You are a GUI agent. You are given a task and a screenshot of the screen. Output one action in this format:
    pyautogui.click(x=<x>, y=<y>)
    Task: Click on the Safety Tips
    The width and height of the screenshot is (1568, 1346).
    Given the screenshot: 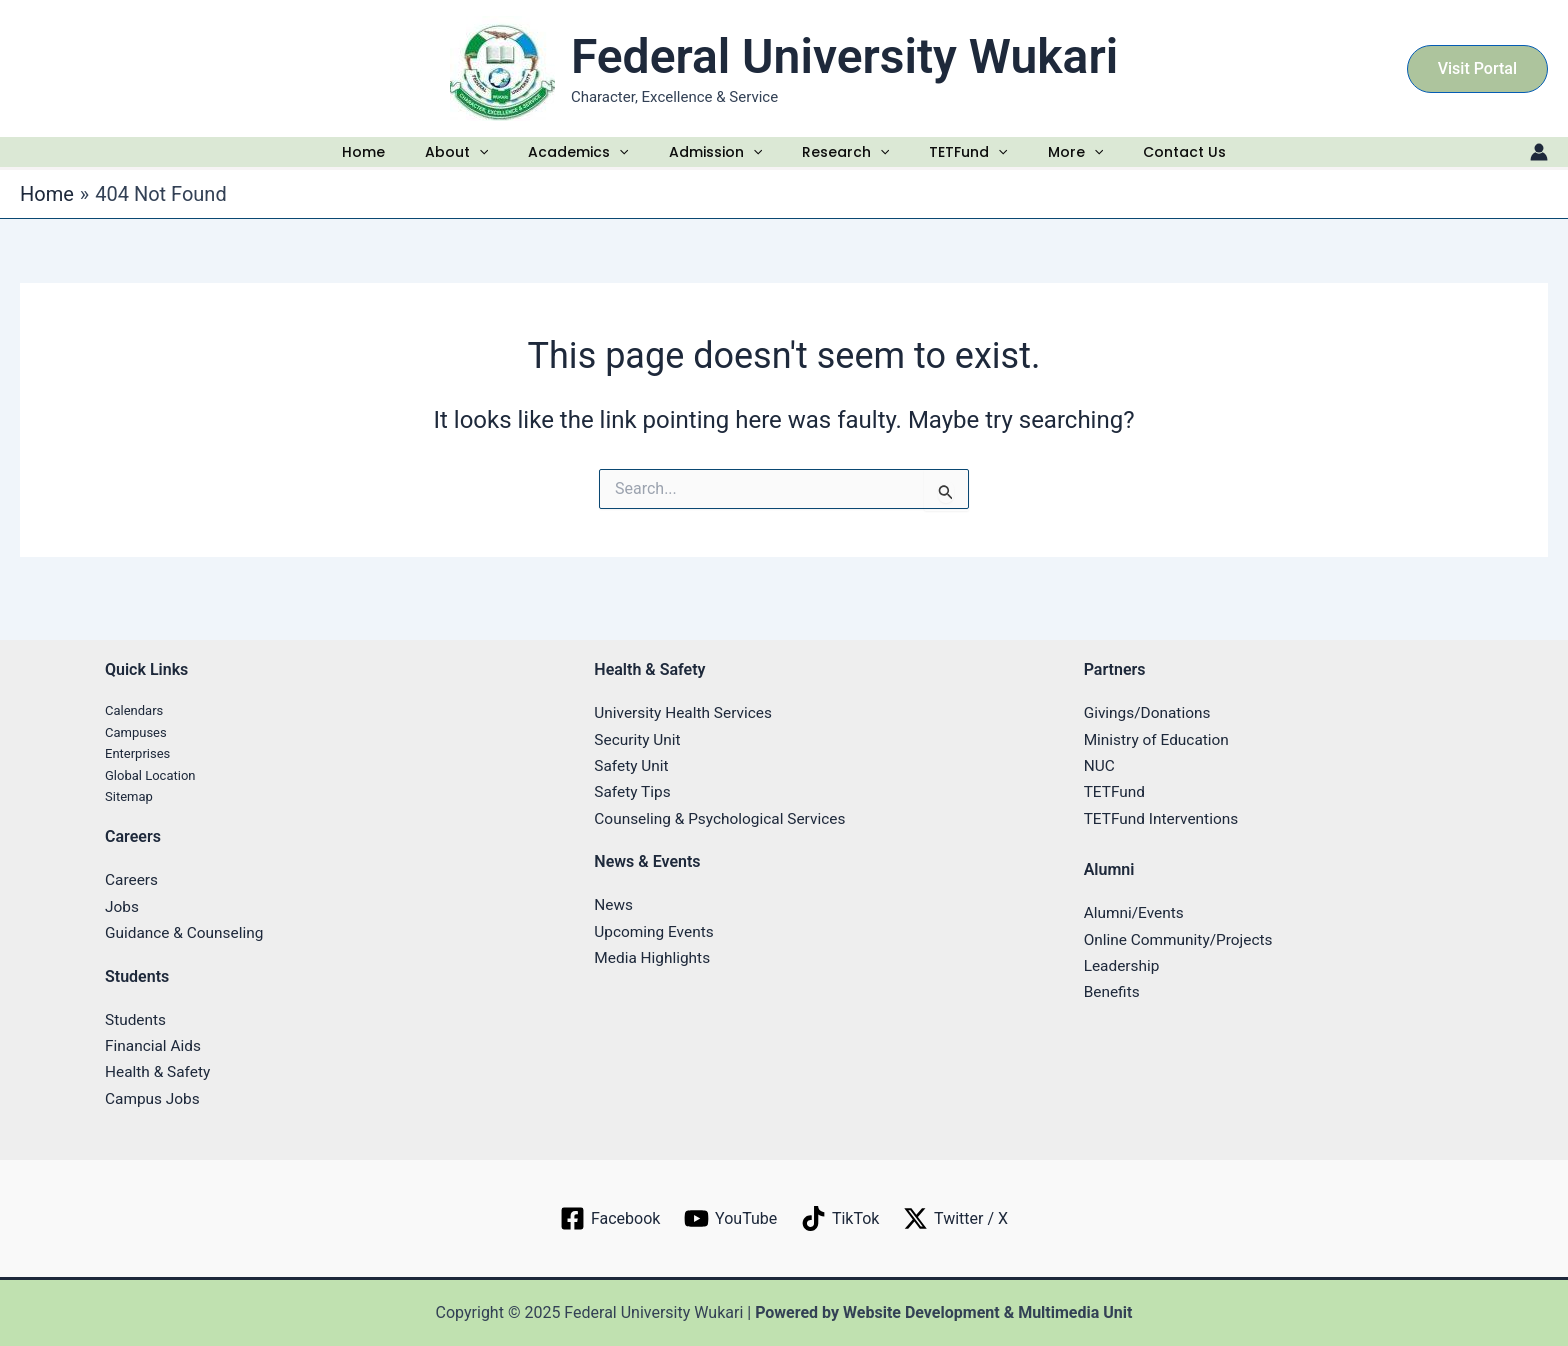 What is the action you would take?
    pyautogui.click(x=633, y=792)
    